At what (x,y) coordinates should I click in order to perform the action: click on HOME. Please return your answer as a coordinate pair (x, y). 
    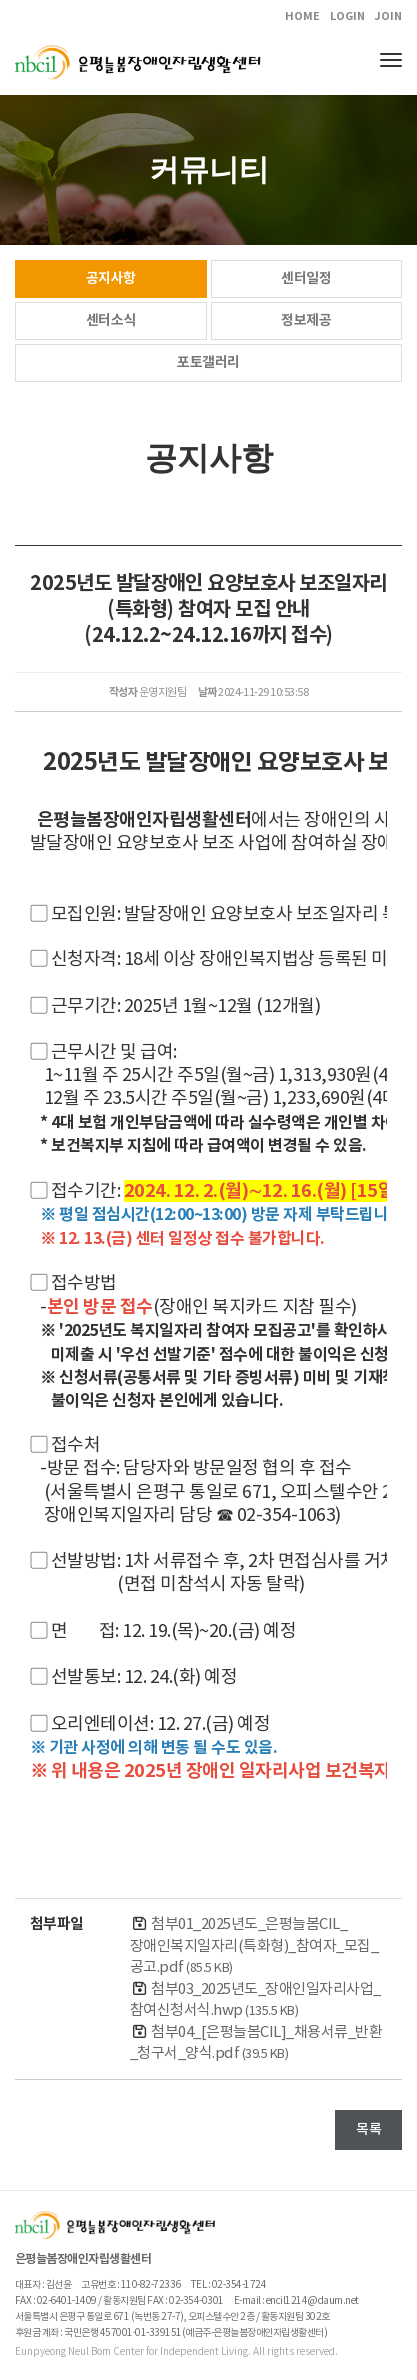
    Looking at the image, I should click on (302, 16).